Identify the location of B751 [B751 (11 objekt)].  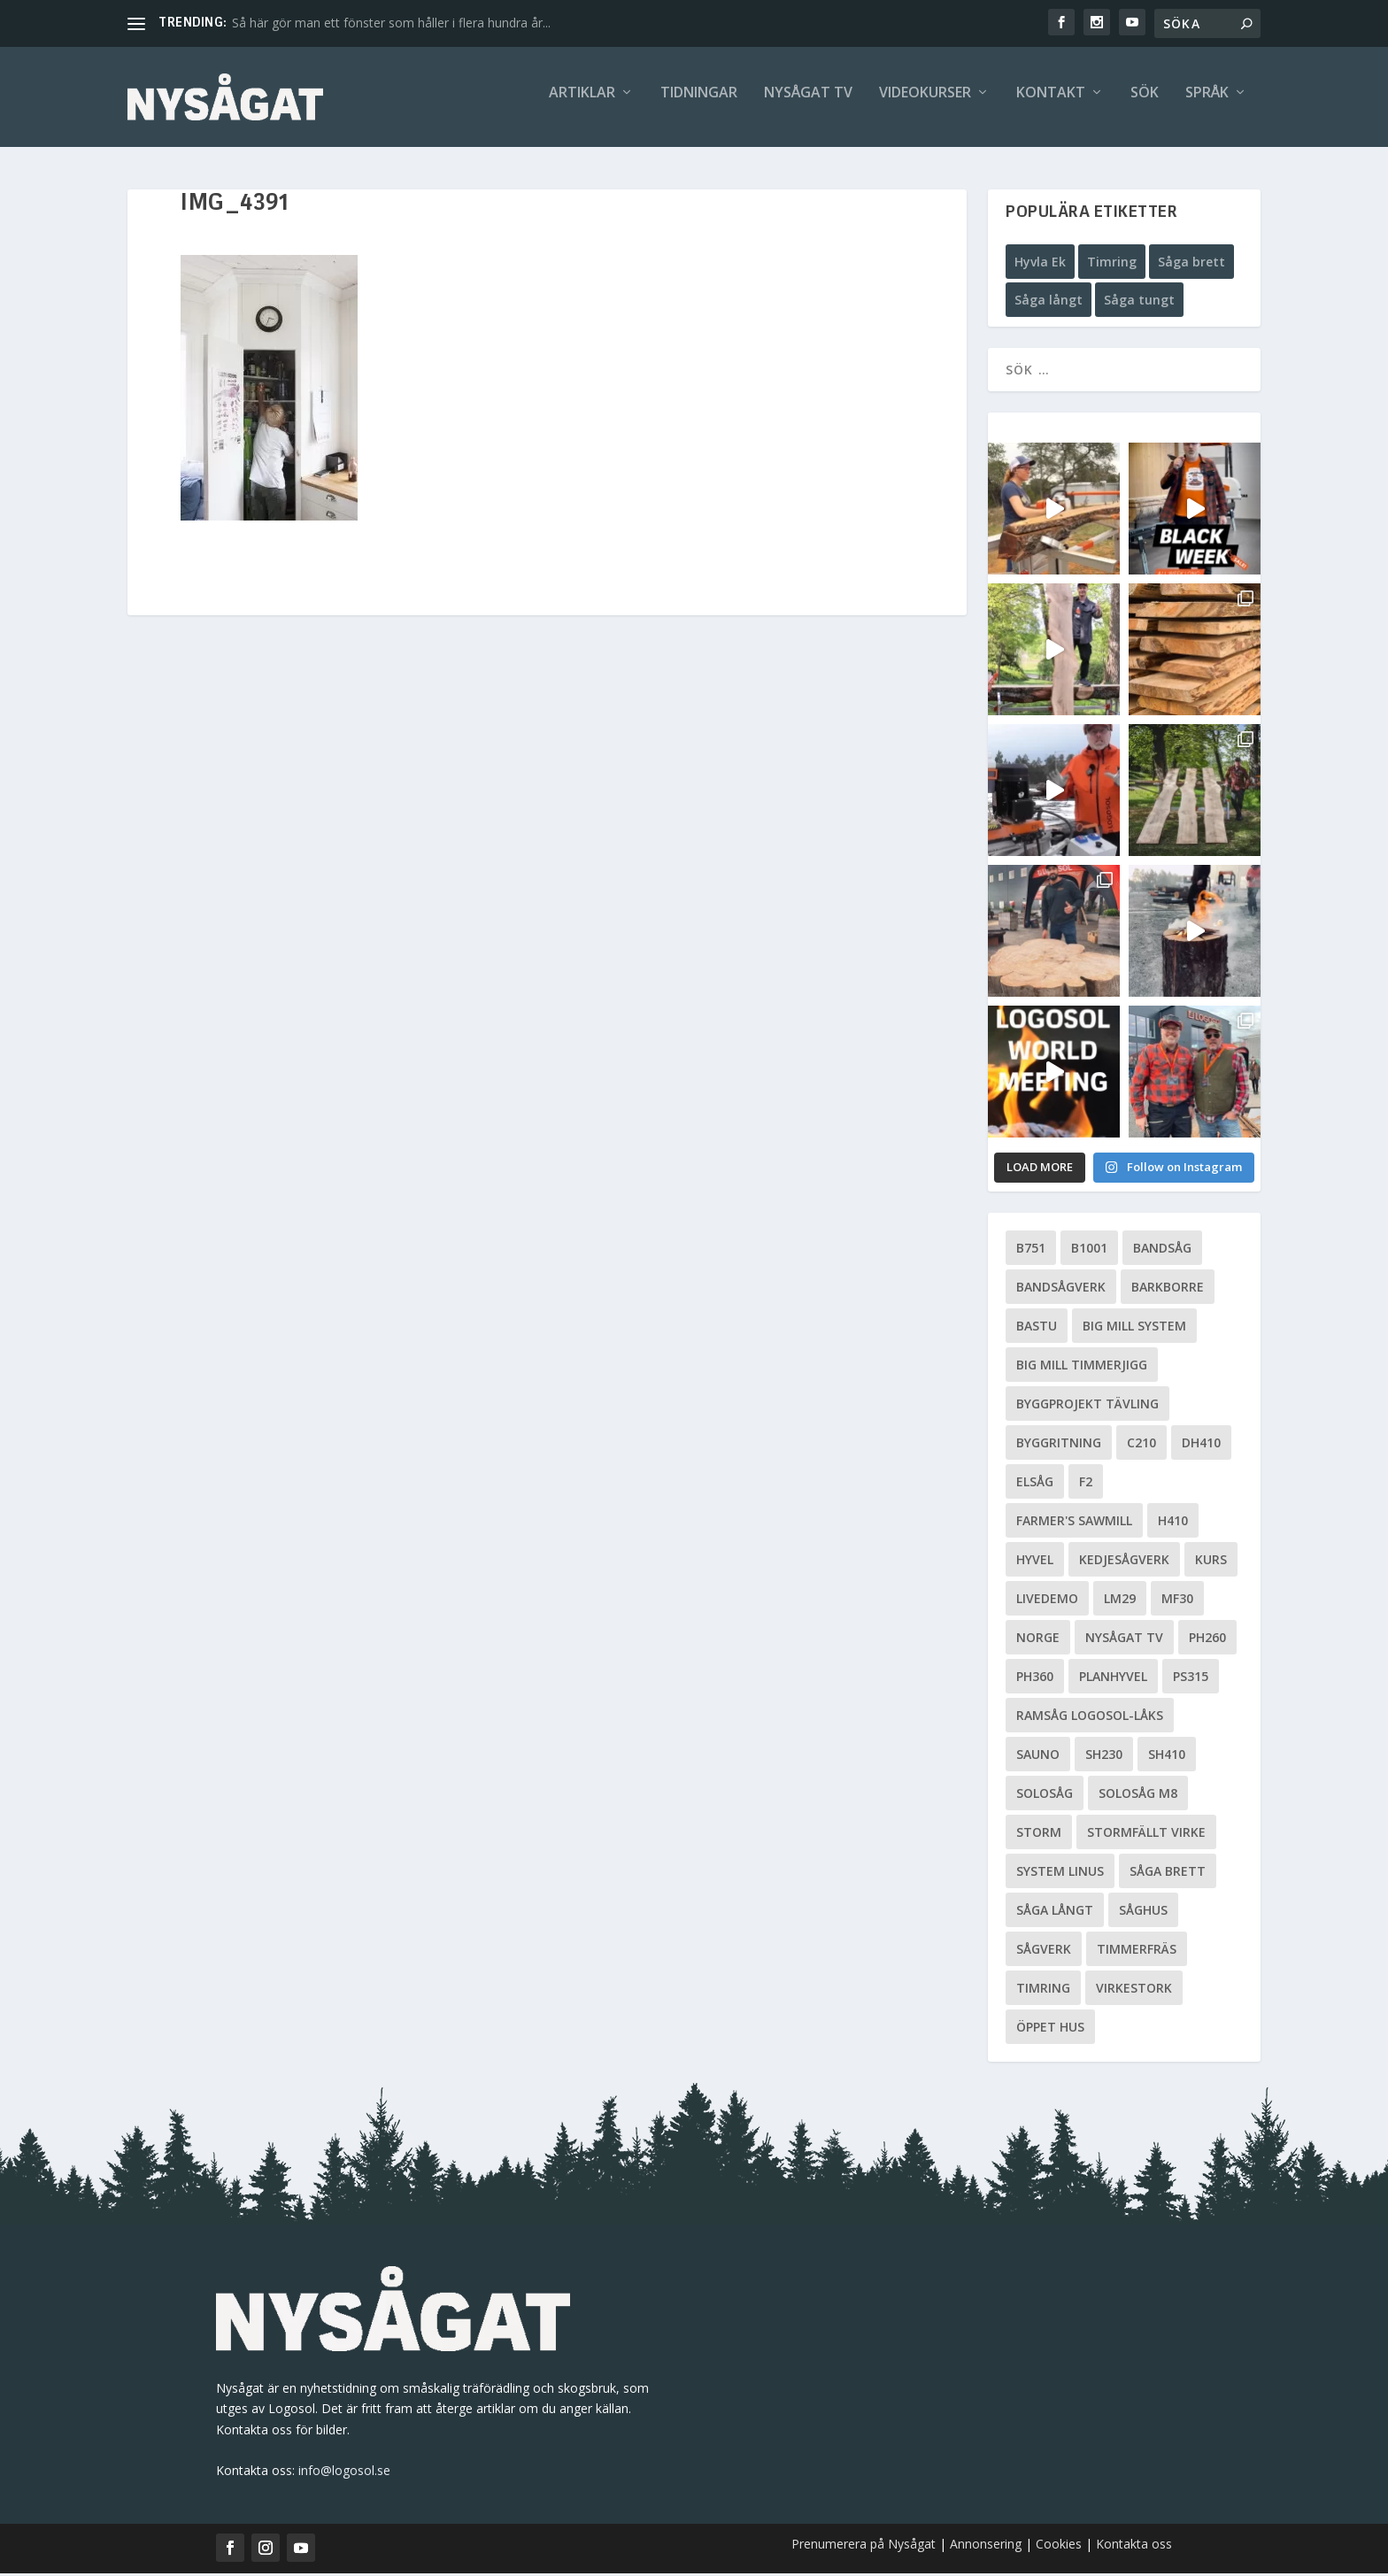
(1030, 1250).